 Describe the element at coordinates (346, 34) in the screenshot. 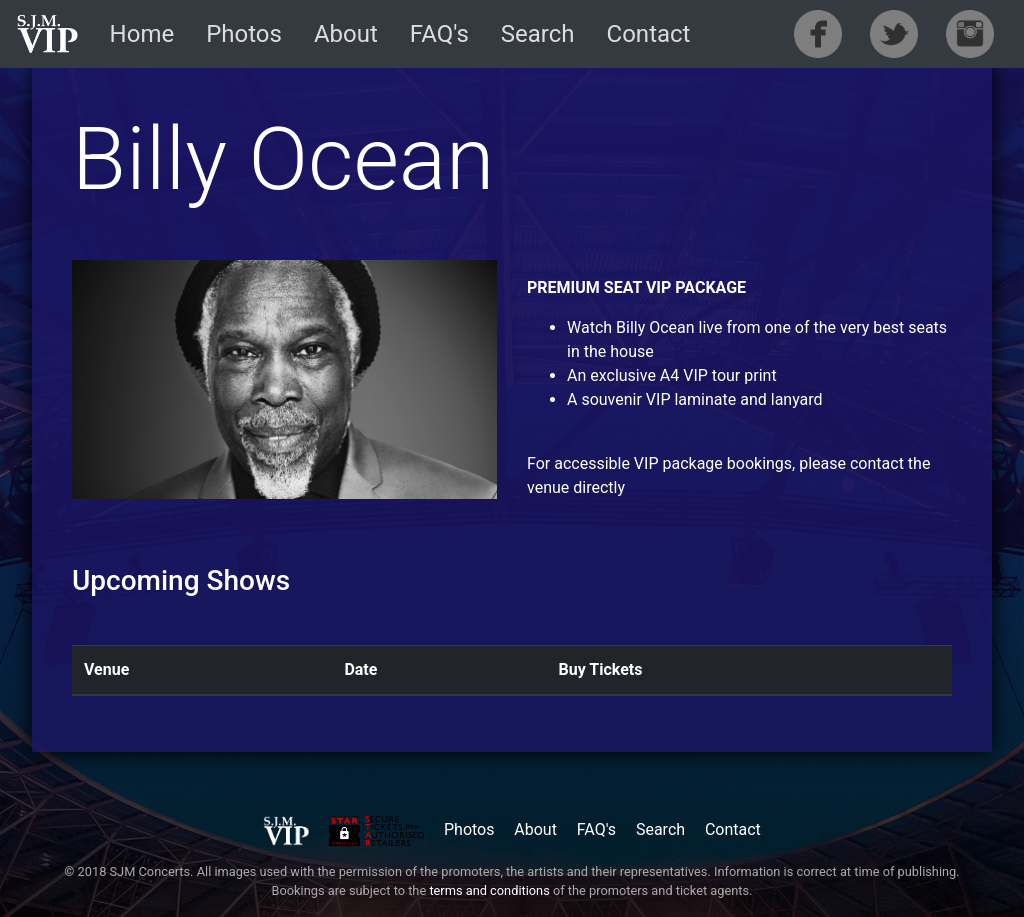

I see `About` at that location.